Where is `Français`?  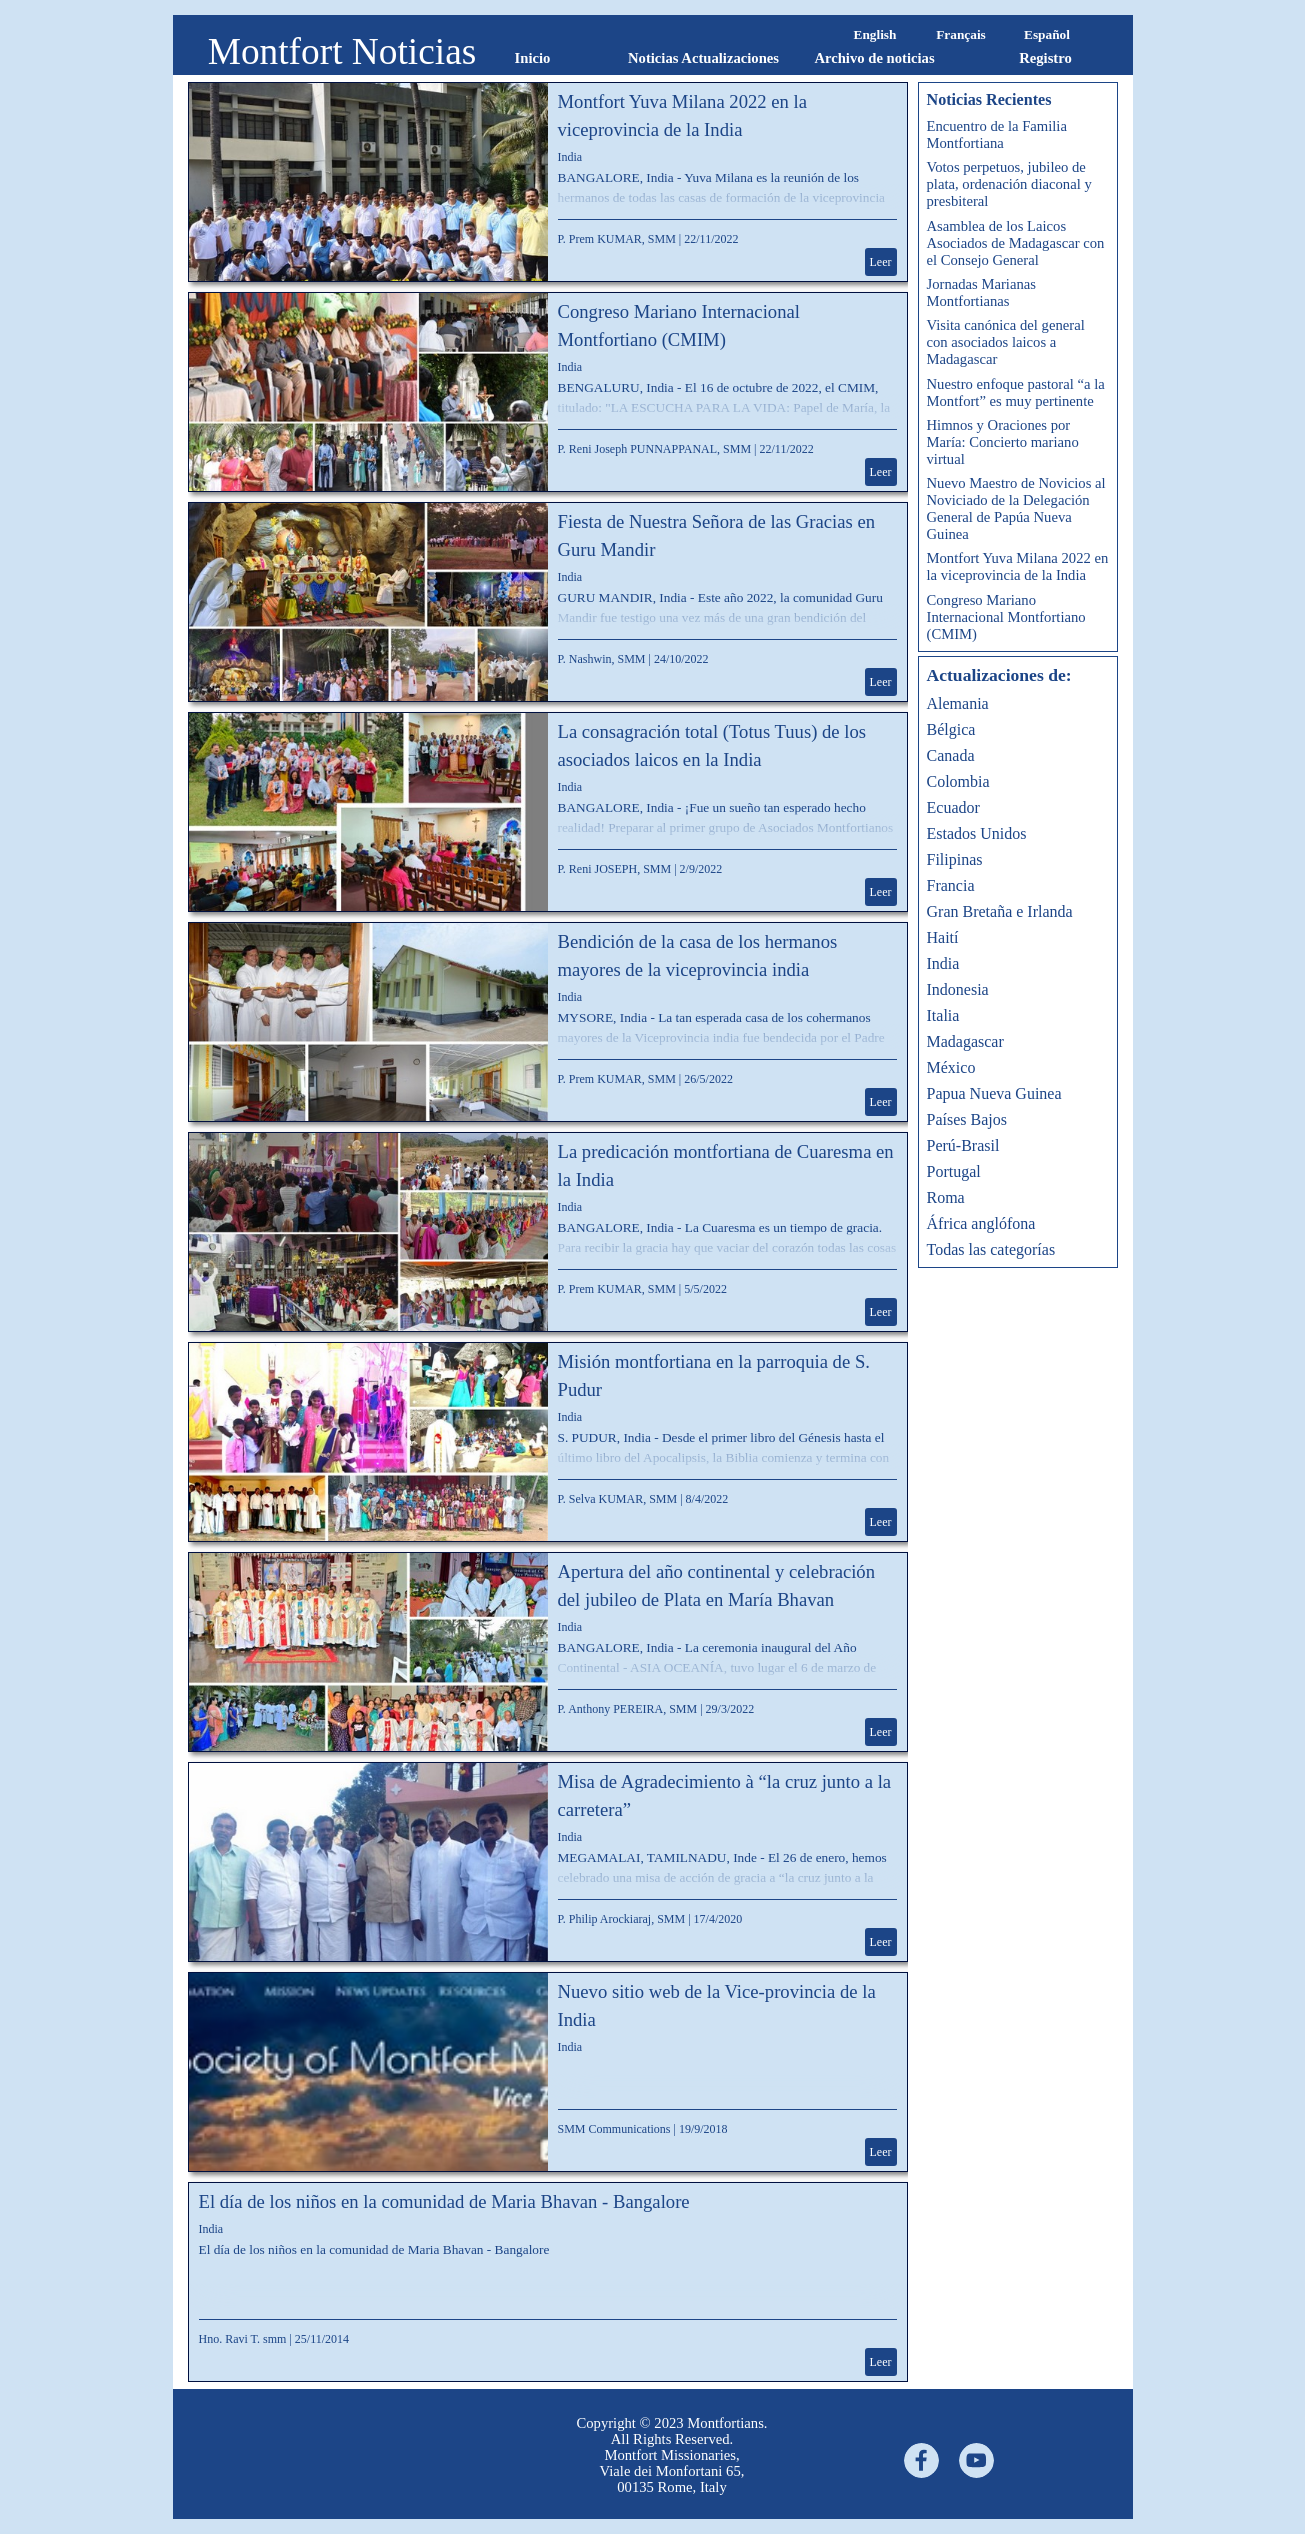
Français is located at coordinates (961, 34).